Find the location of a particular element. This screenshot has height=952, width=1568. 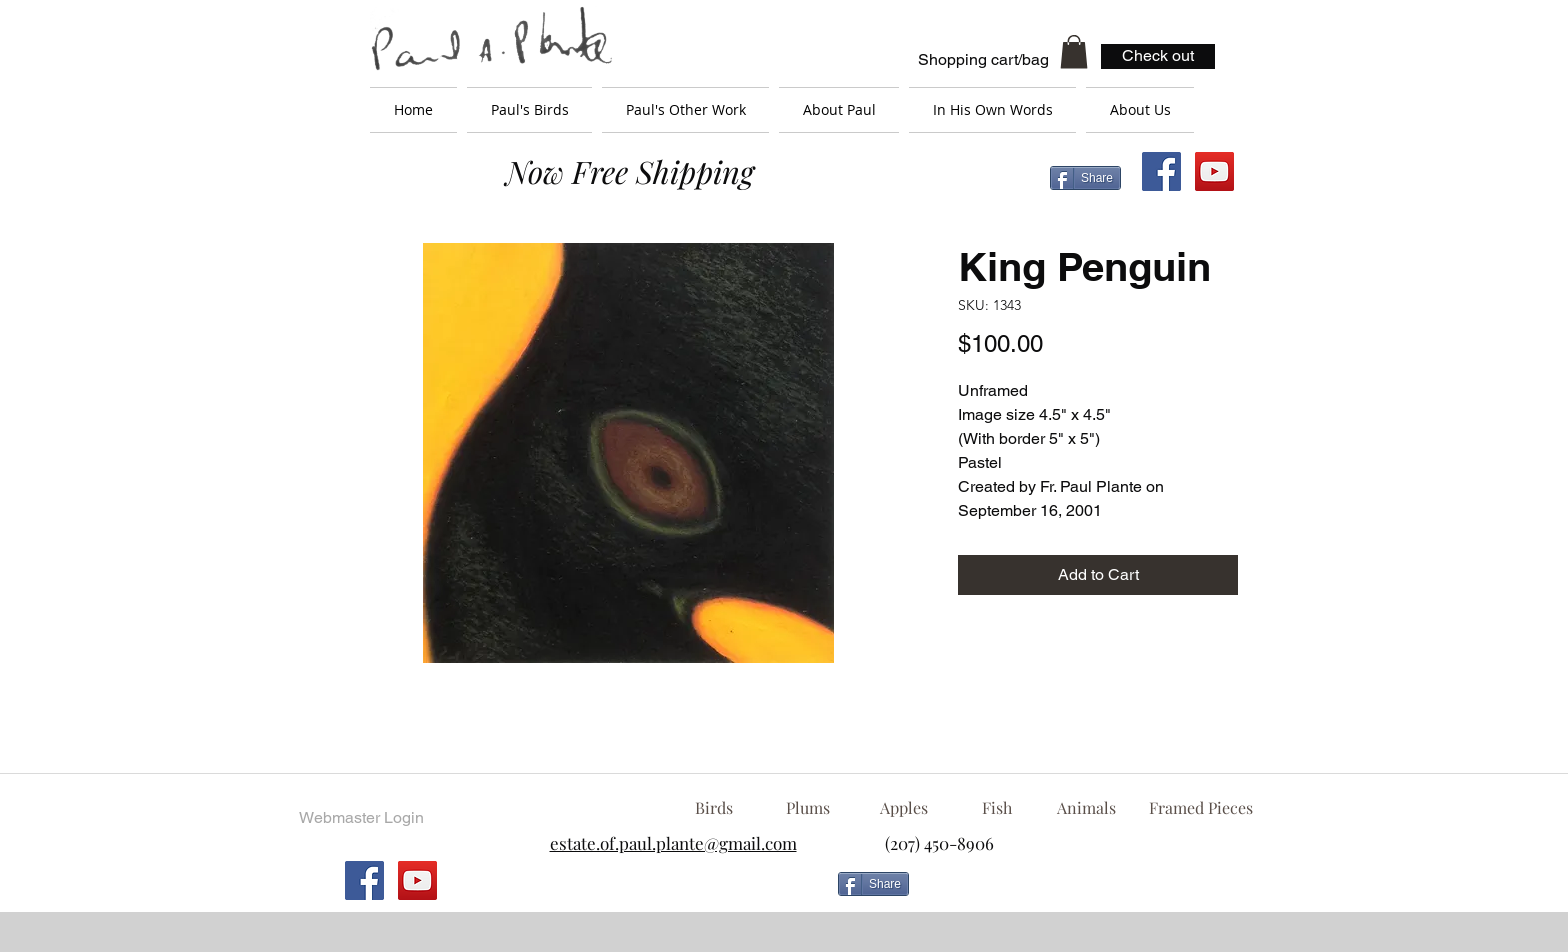

[Share] is located at coordinates (1085, 178).